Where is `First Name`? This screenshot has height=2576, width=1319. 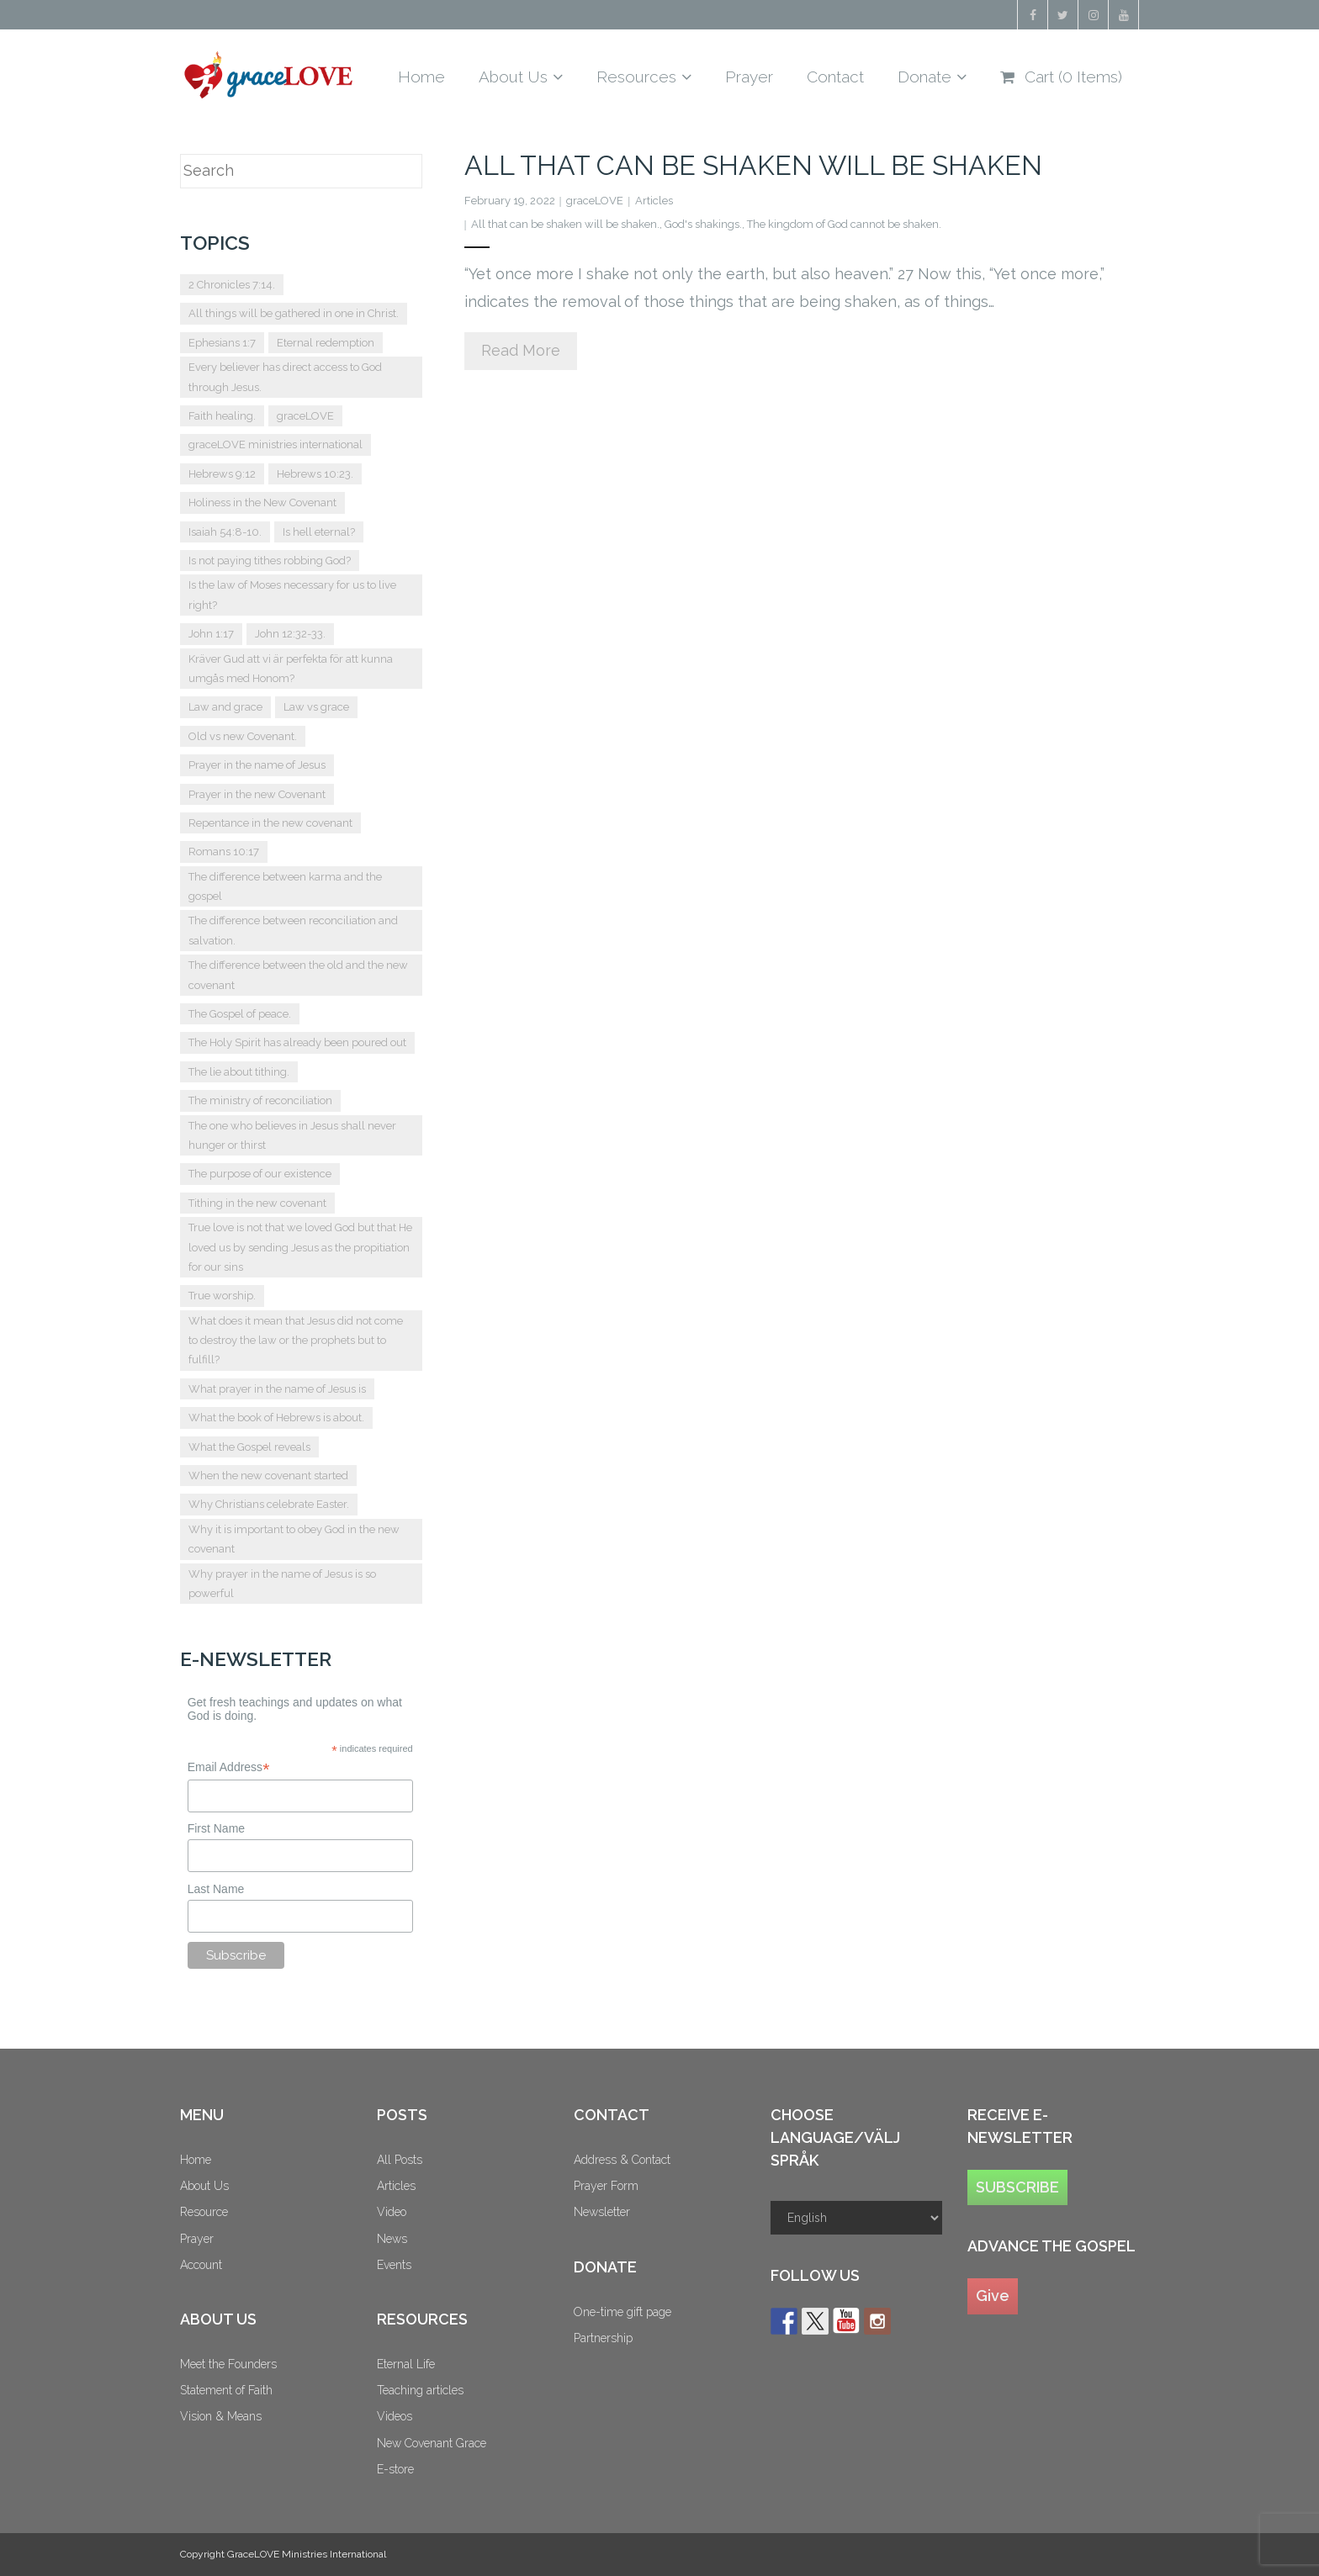
First Name is located at coordinates (216, 1828).